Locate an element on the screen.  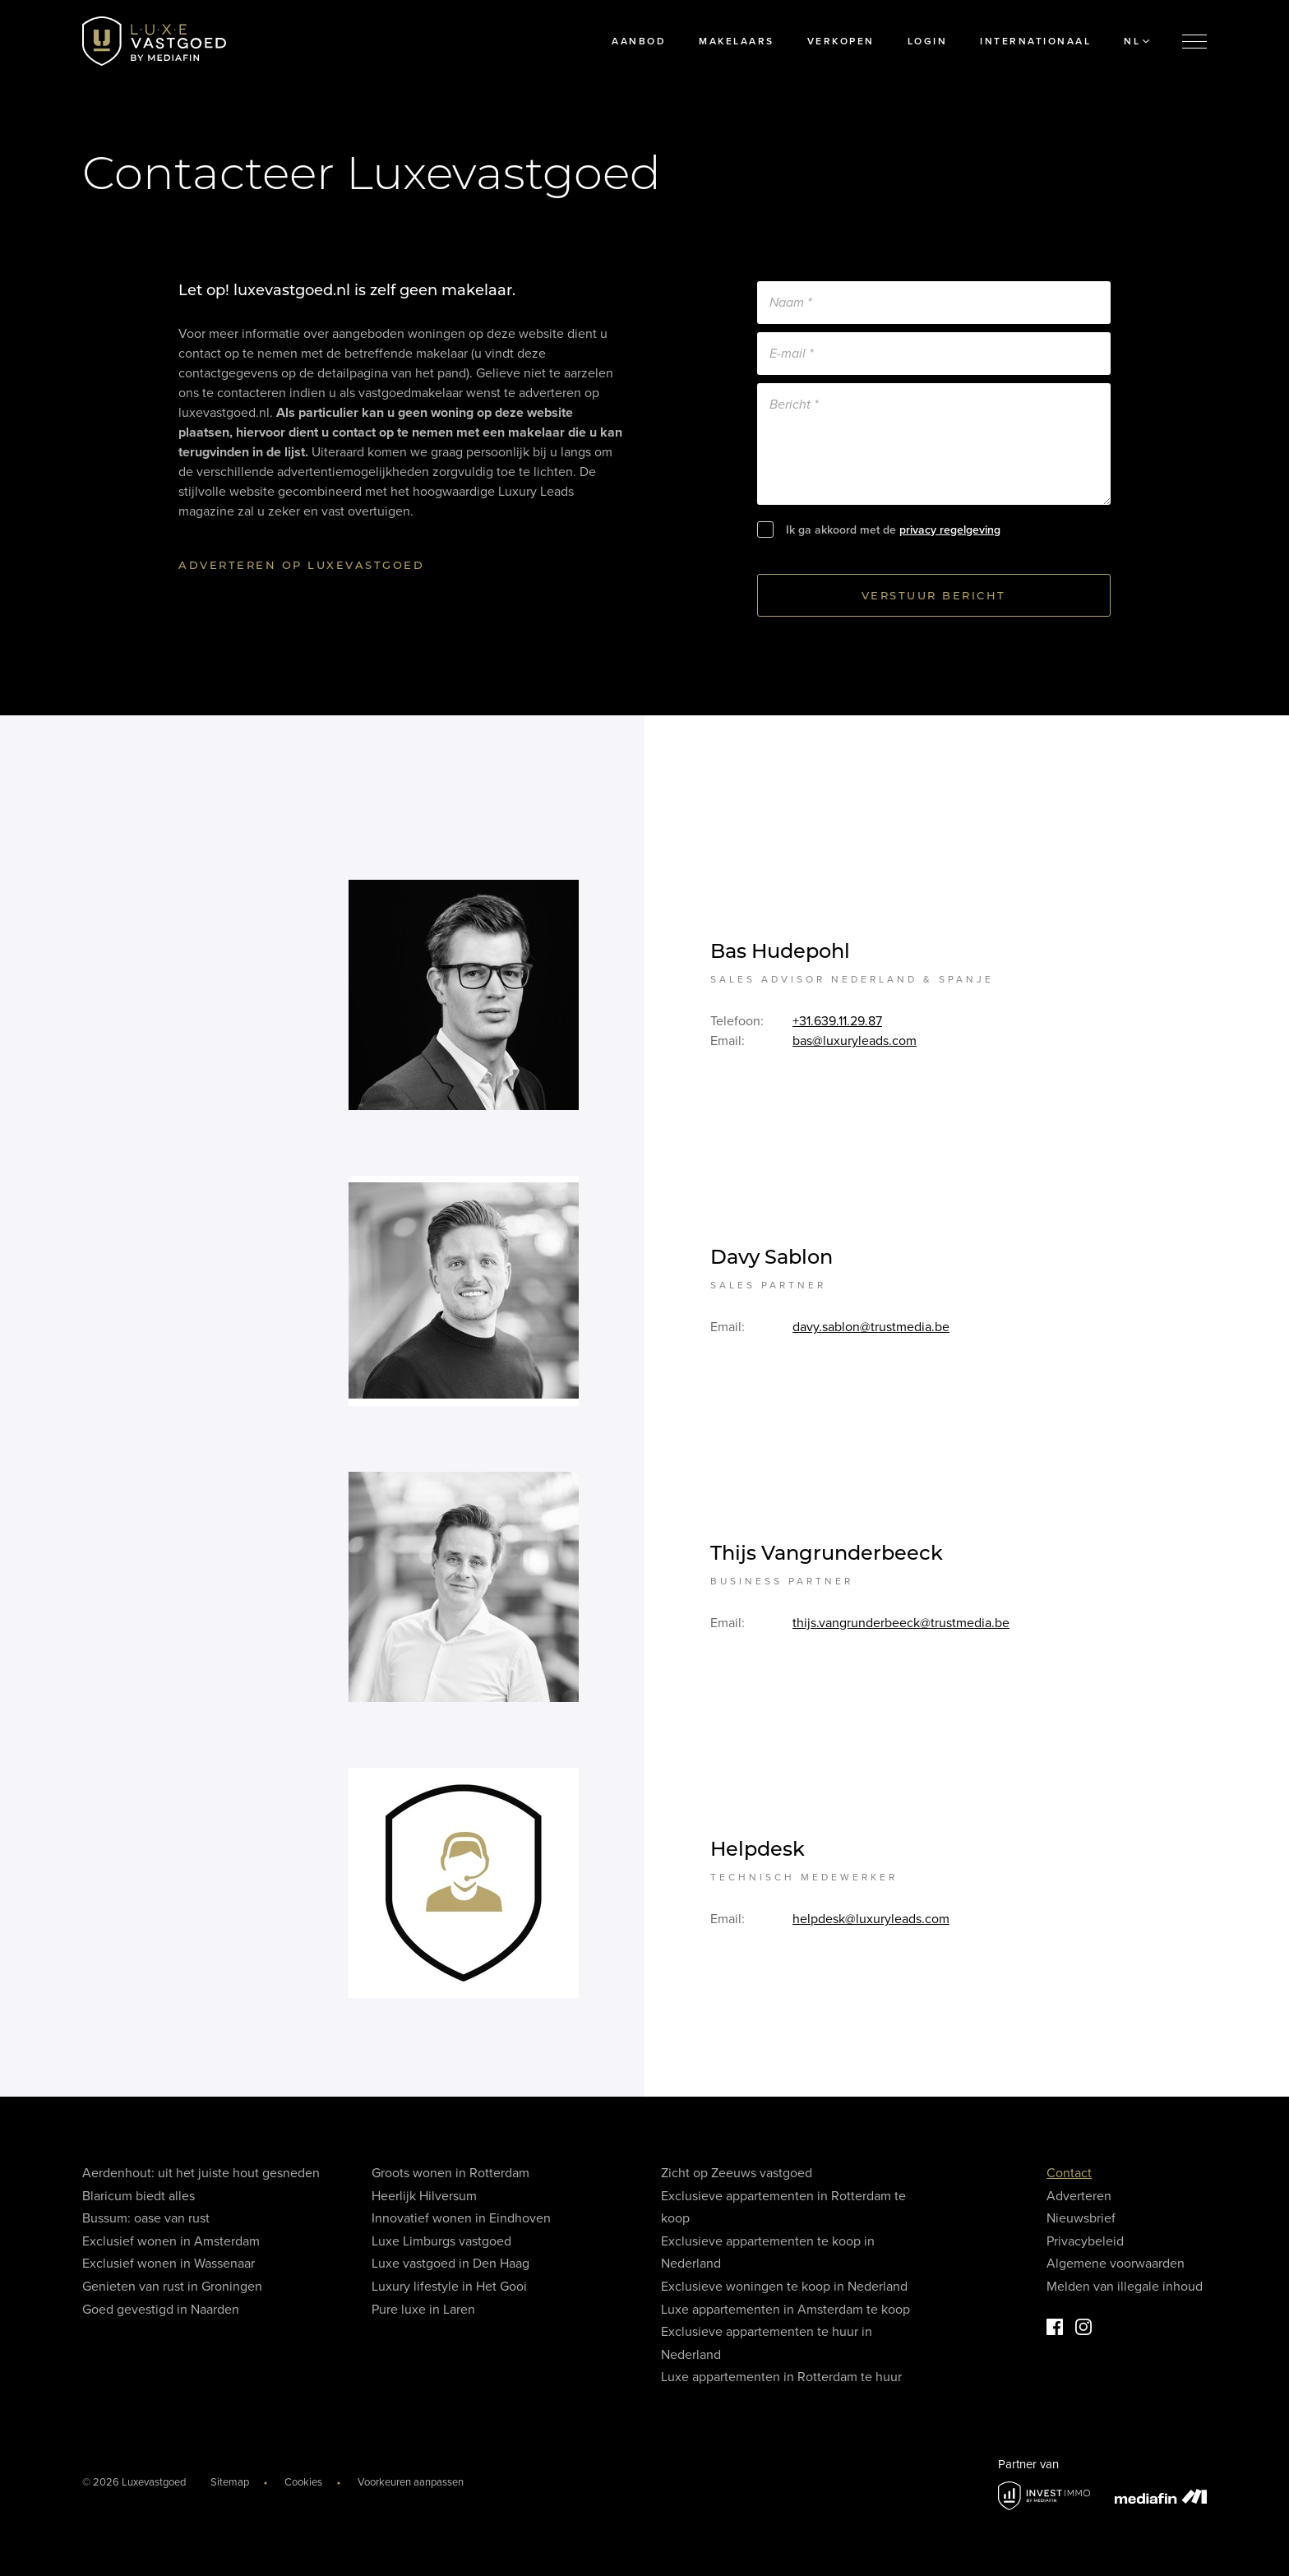
Luxe appartementen in Amsterdam te koop is located at coordinates (785, 2309).